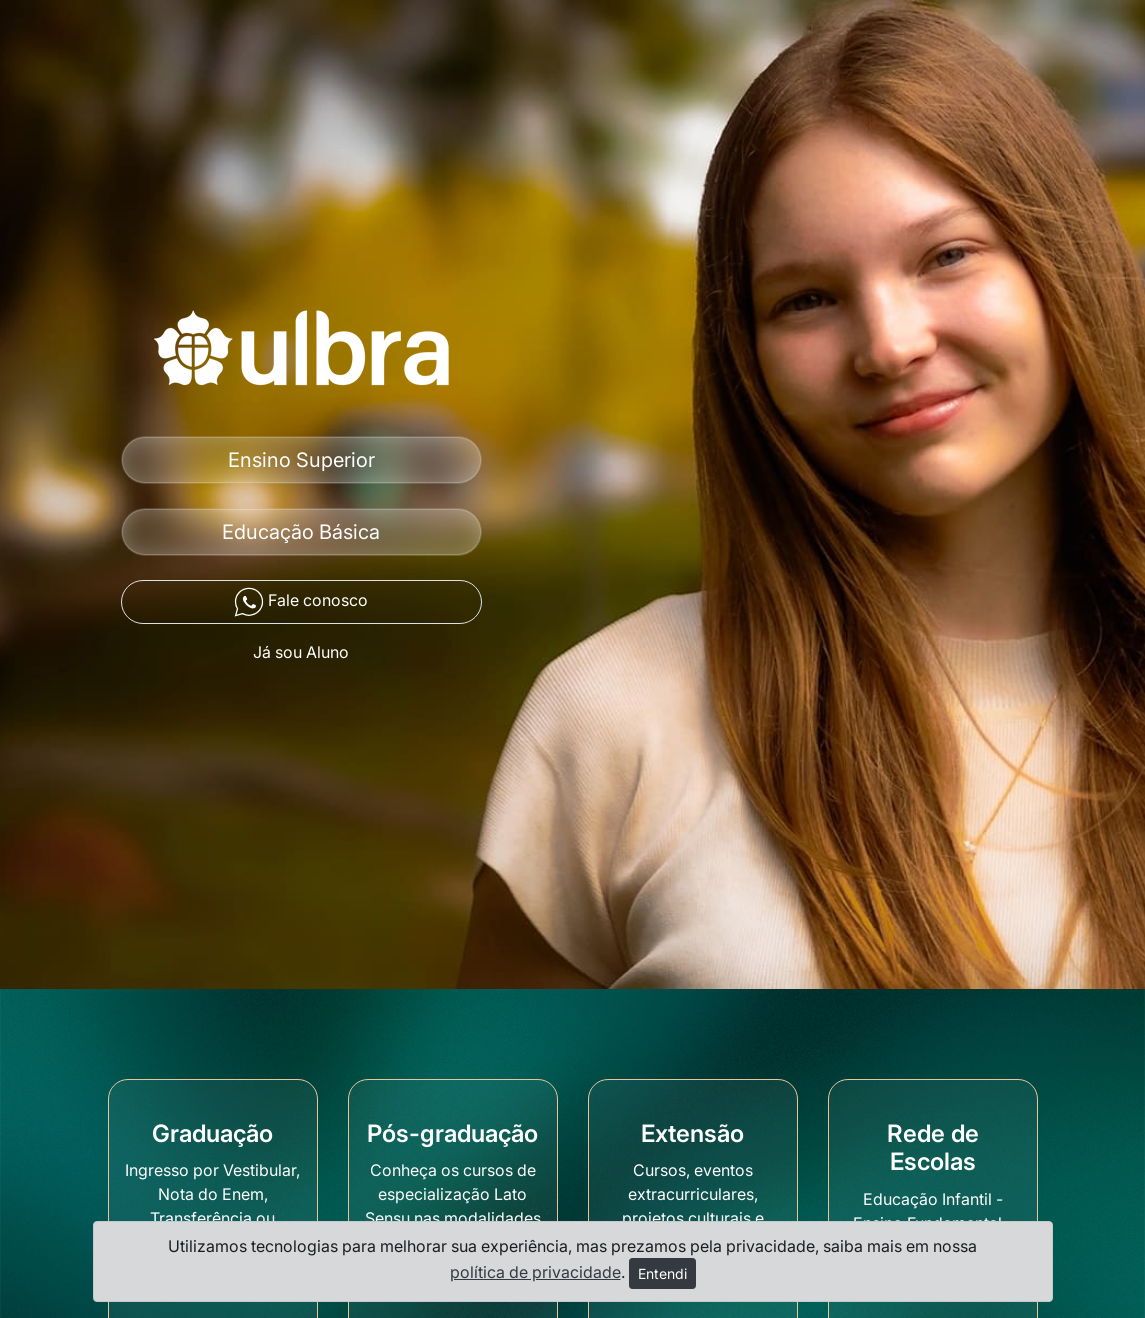 This screenshot has width=1145, height=1318. I want to click on Educação Básica [button], so click(301, 532).